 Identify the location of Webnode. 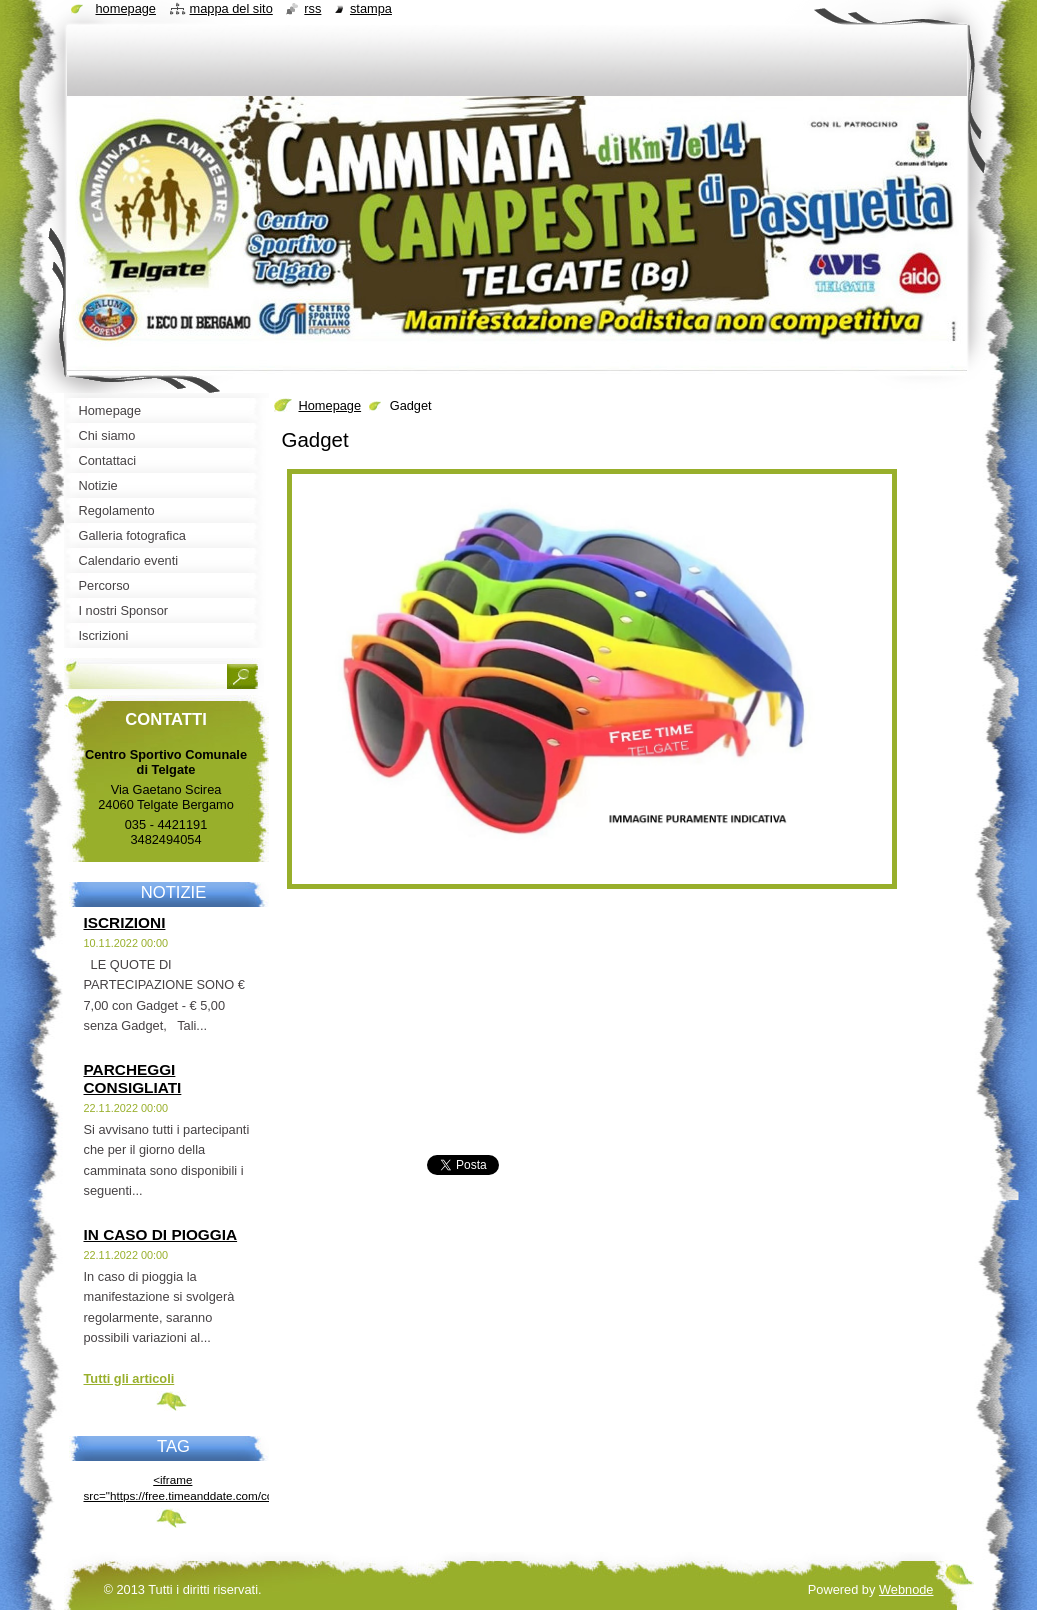
(906, 1589).